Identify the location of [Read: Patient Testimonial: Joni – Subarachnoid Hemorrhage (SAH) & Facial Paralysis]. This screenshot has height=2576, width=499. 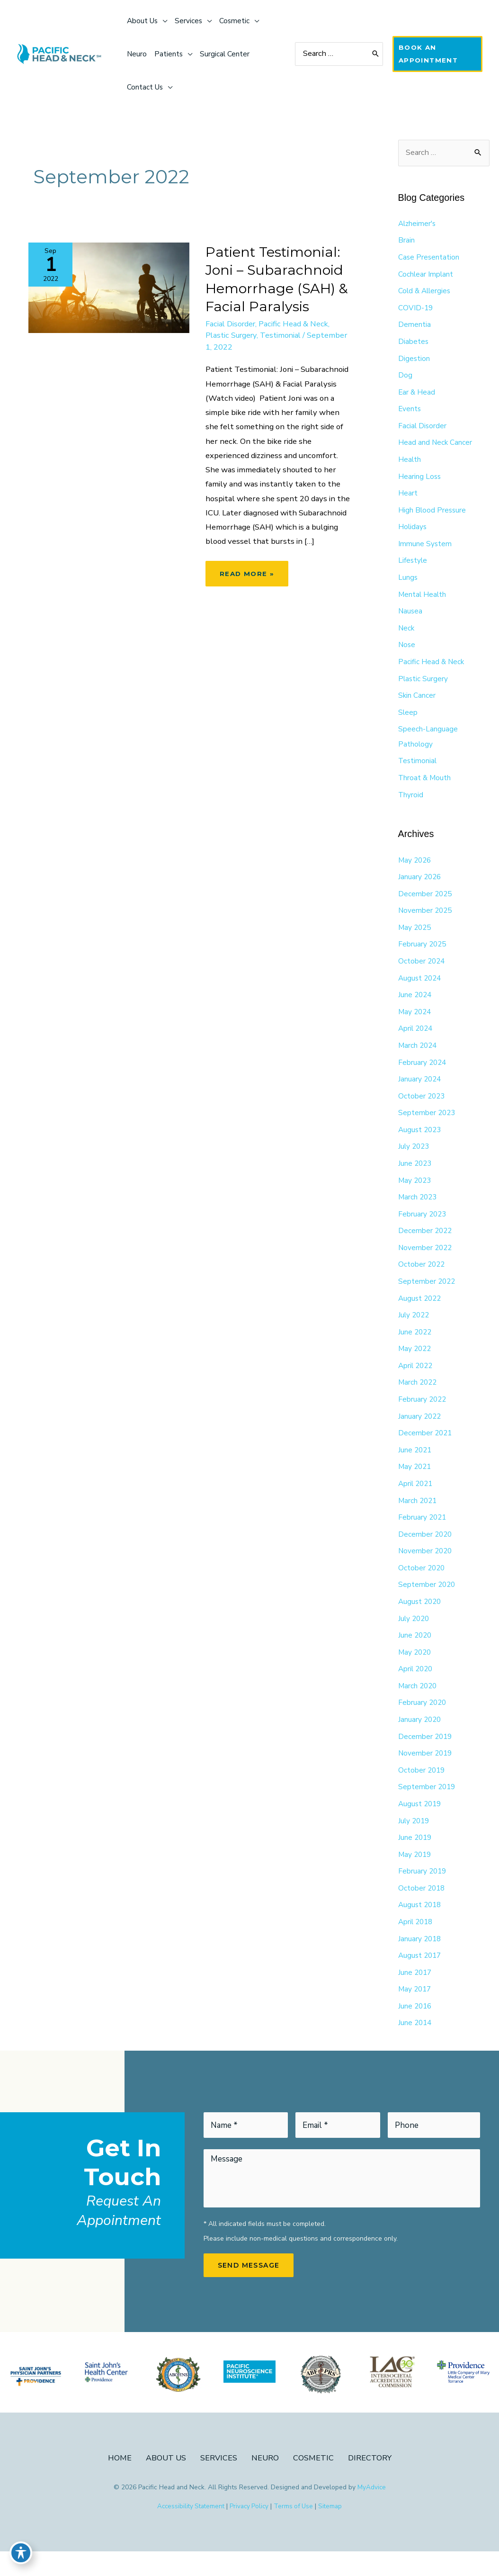
(109, 288).